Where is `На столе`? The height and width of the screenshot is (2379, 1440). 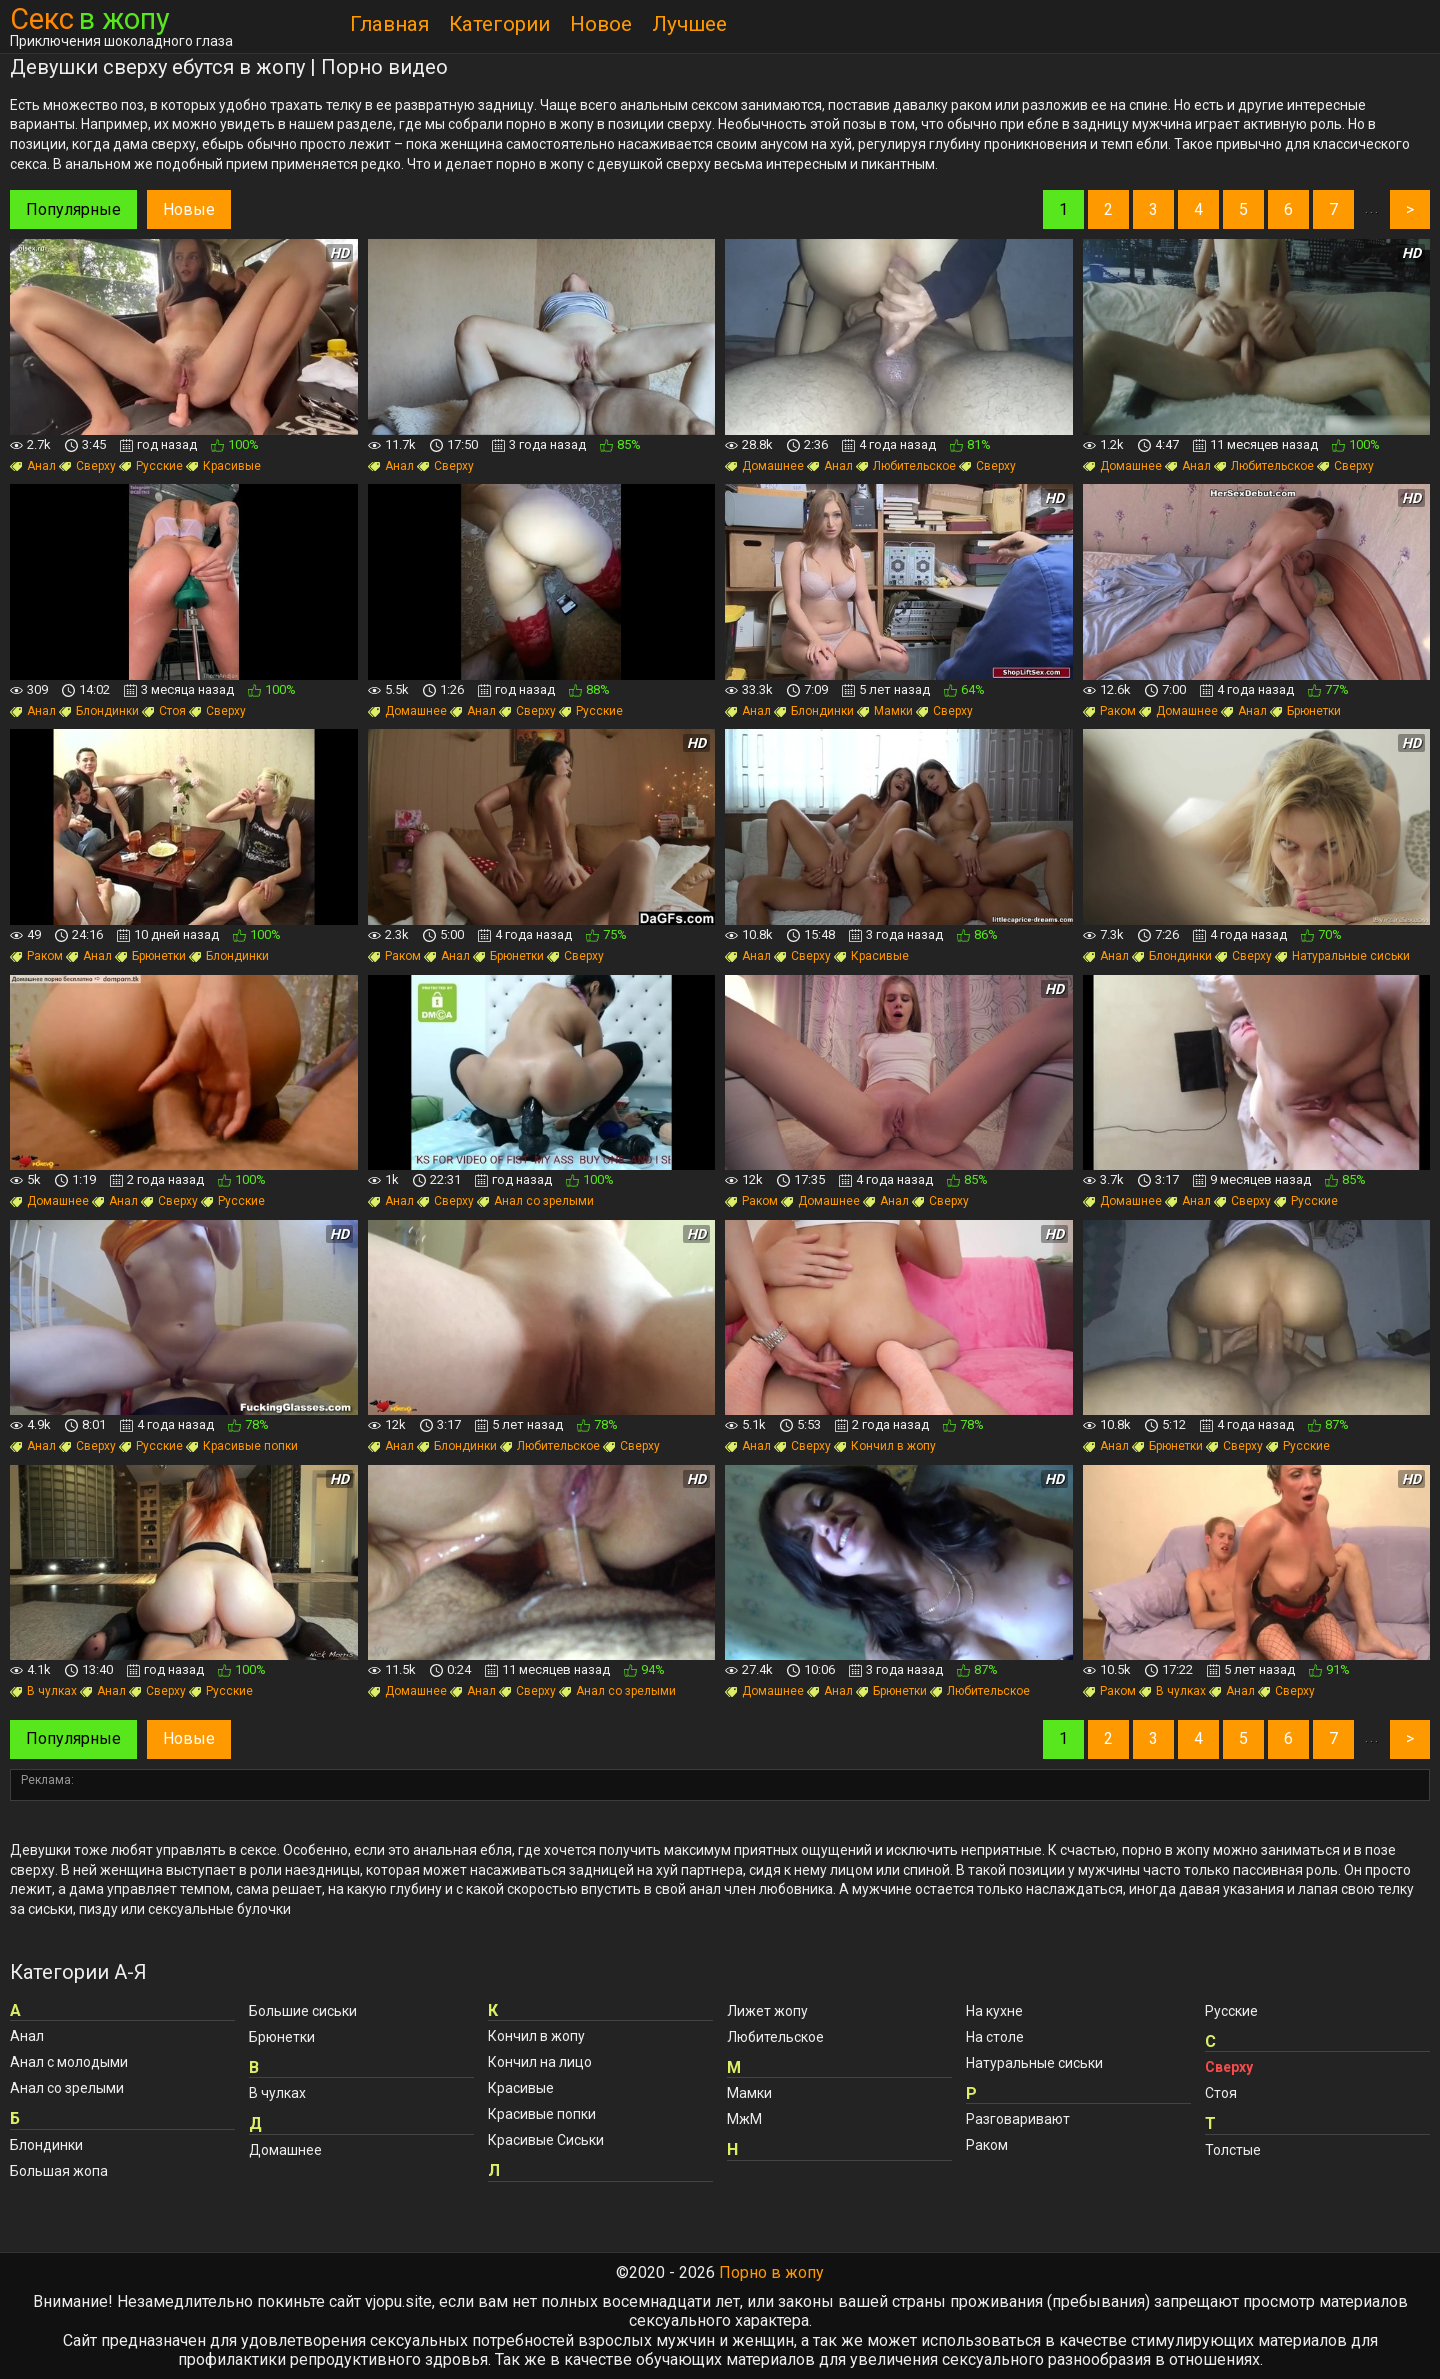
На столе is located at coordinates (995, 2037).